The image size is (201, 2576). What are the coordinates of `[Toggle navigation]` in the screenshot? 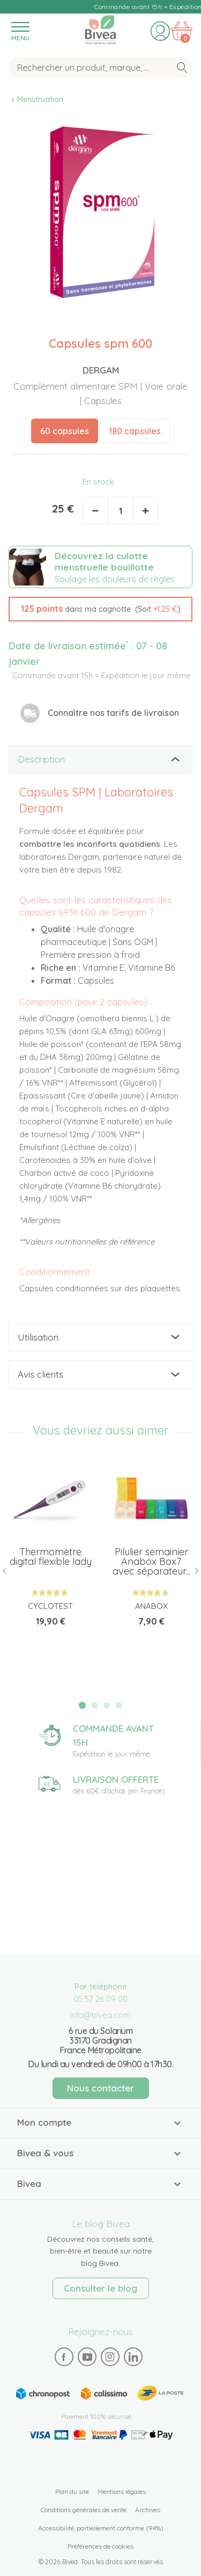 It's located at (20, 30).